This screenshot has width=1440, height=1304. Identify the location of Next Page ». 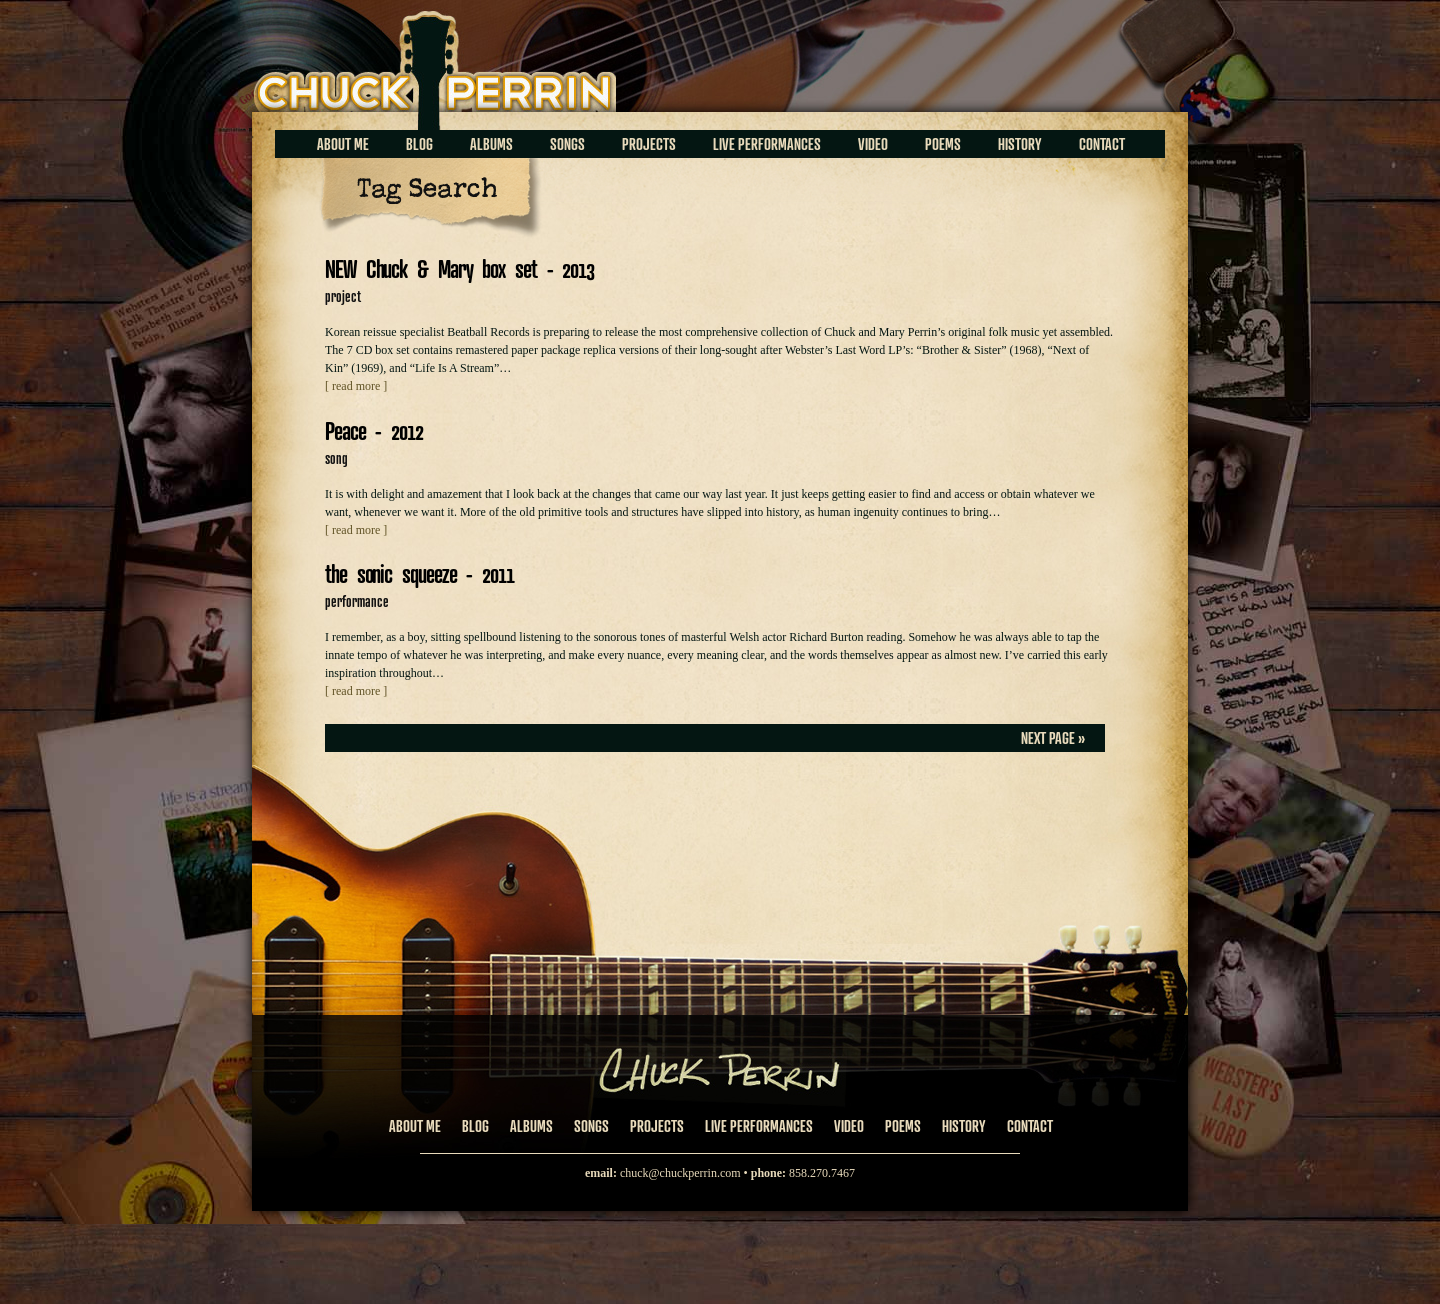
(1053, 738).